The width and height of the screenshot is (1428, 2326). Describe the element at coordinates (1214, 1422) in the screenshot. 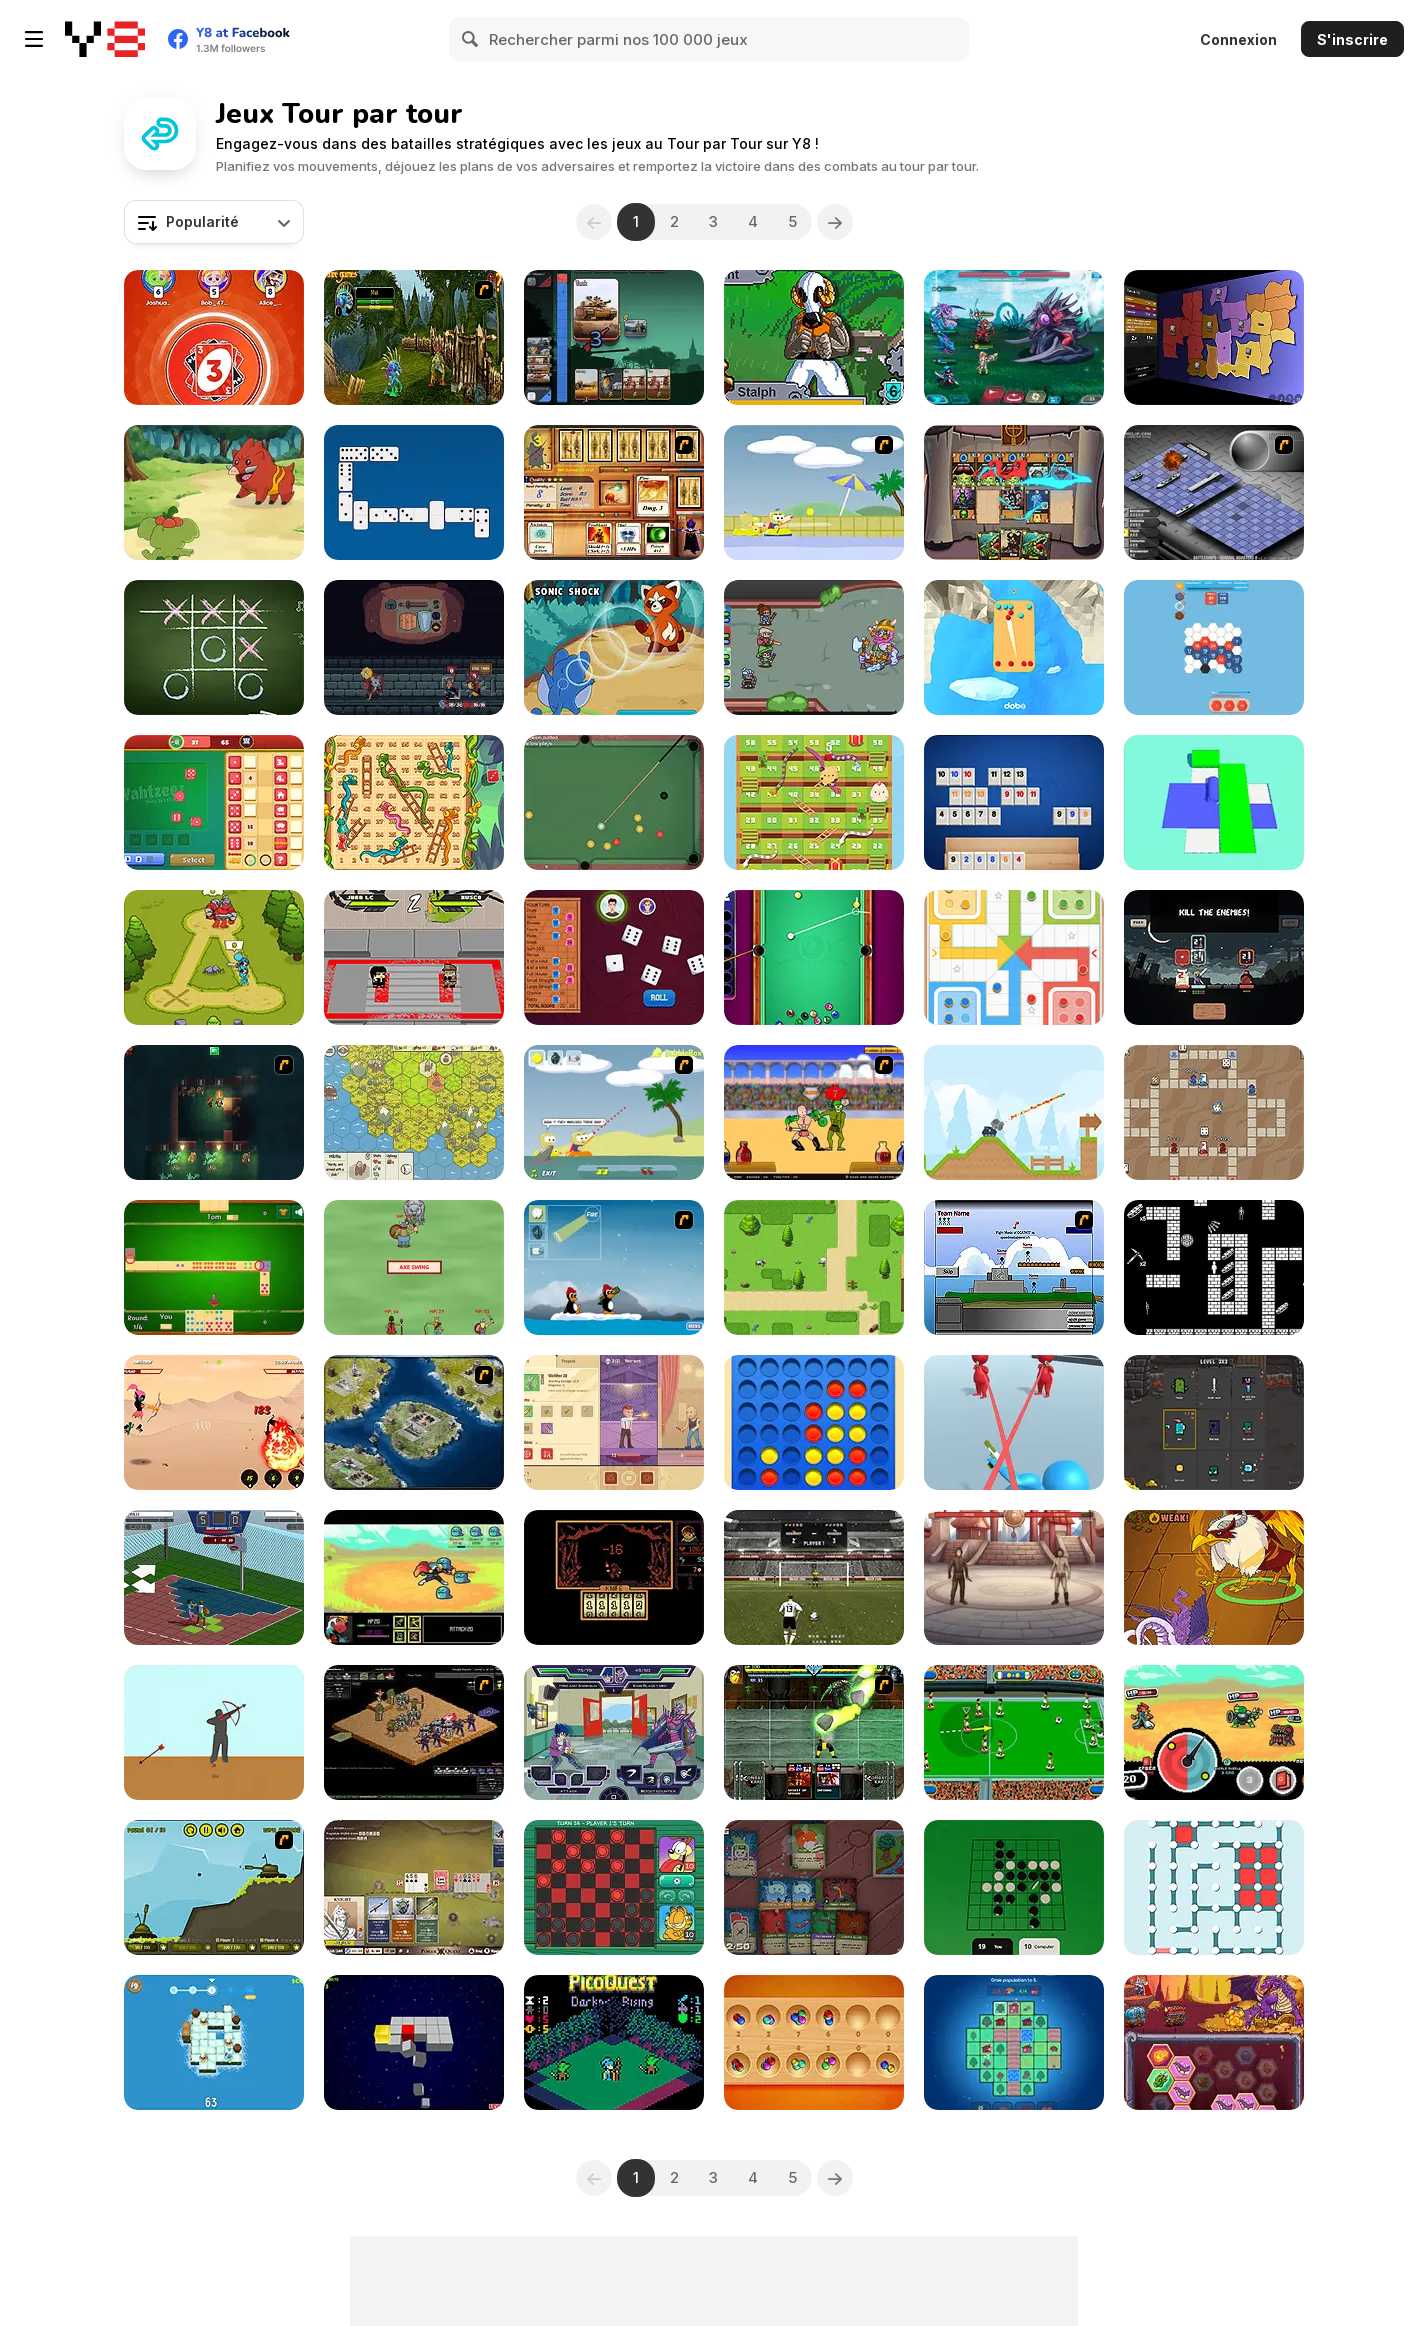

I see `[Battle Cards]` at that location.